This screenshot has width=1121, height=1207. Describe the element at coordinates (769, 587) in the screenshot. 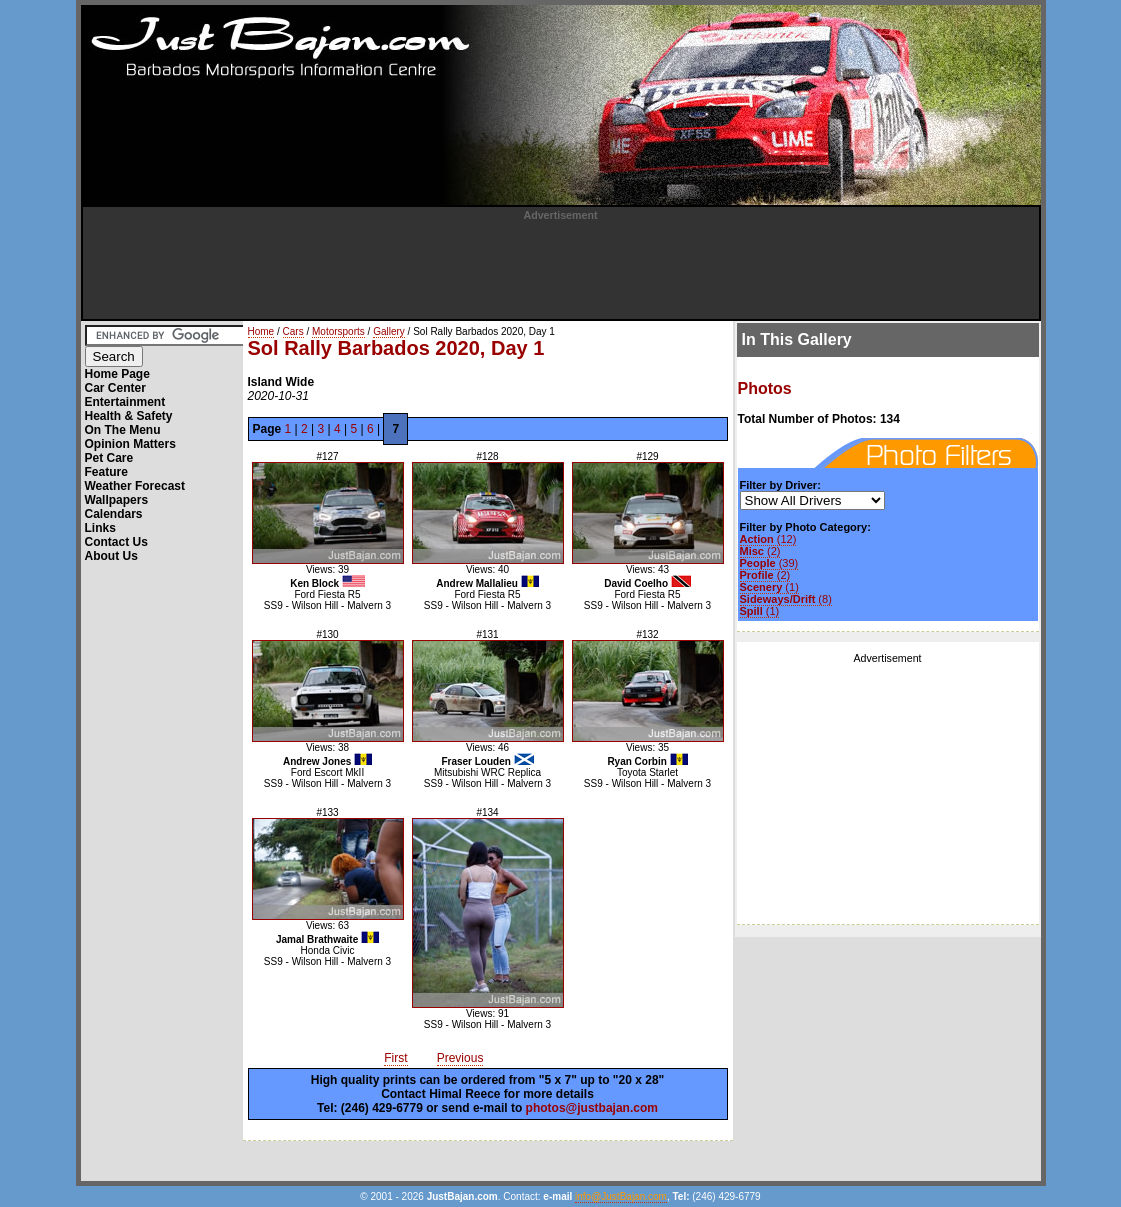

I see `(1)` at that location.